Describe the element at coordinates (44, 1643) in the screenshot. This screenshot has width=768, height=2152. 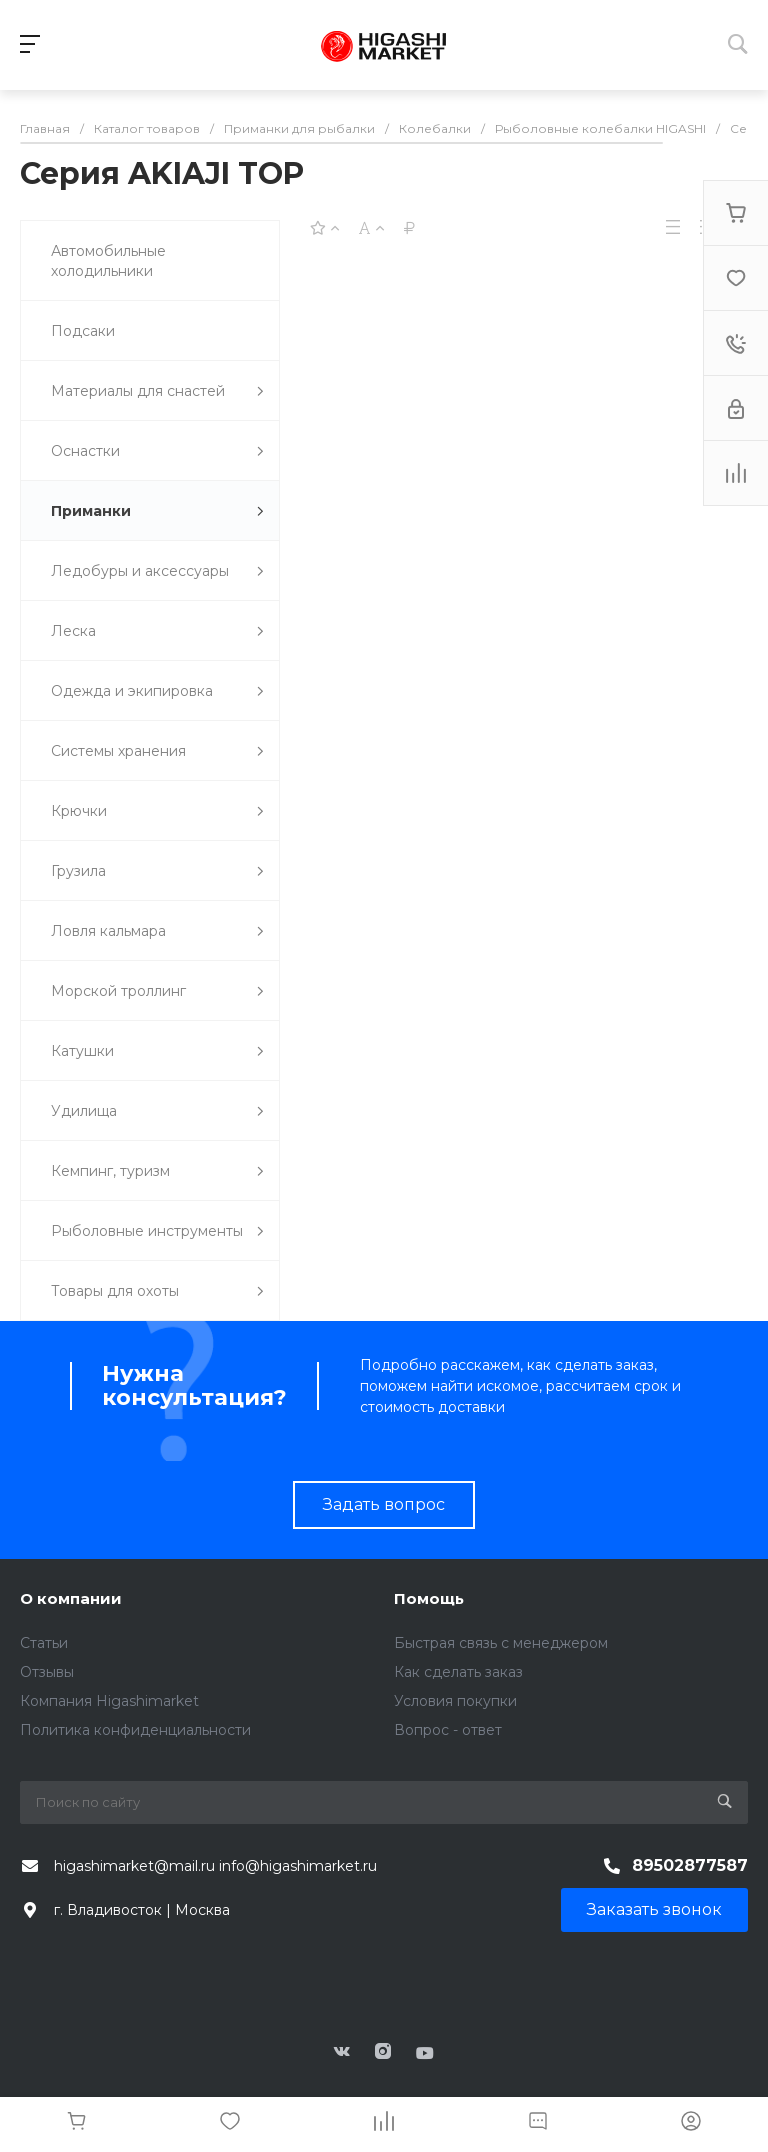
I see `Статьи` at that location.